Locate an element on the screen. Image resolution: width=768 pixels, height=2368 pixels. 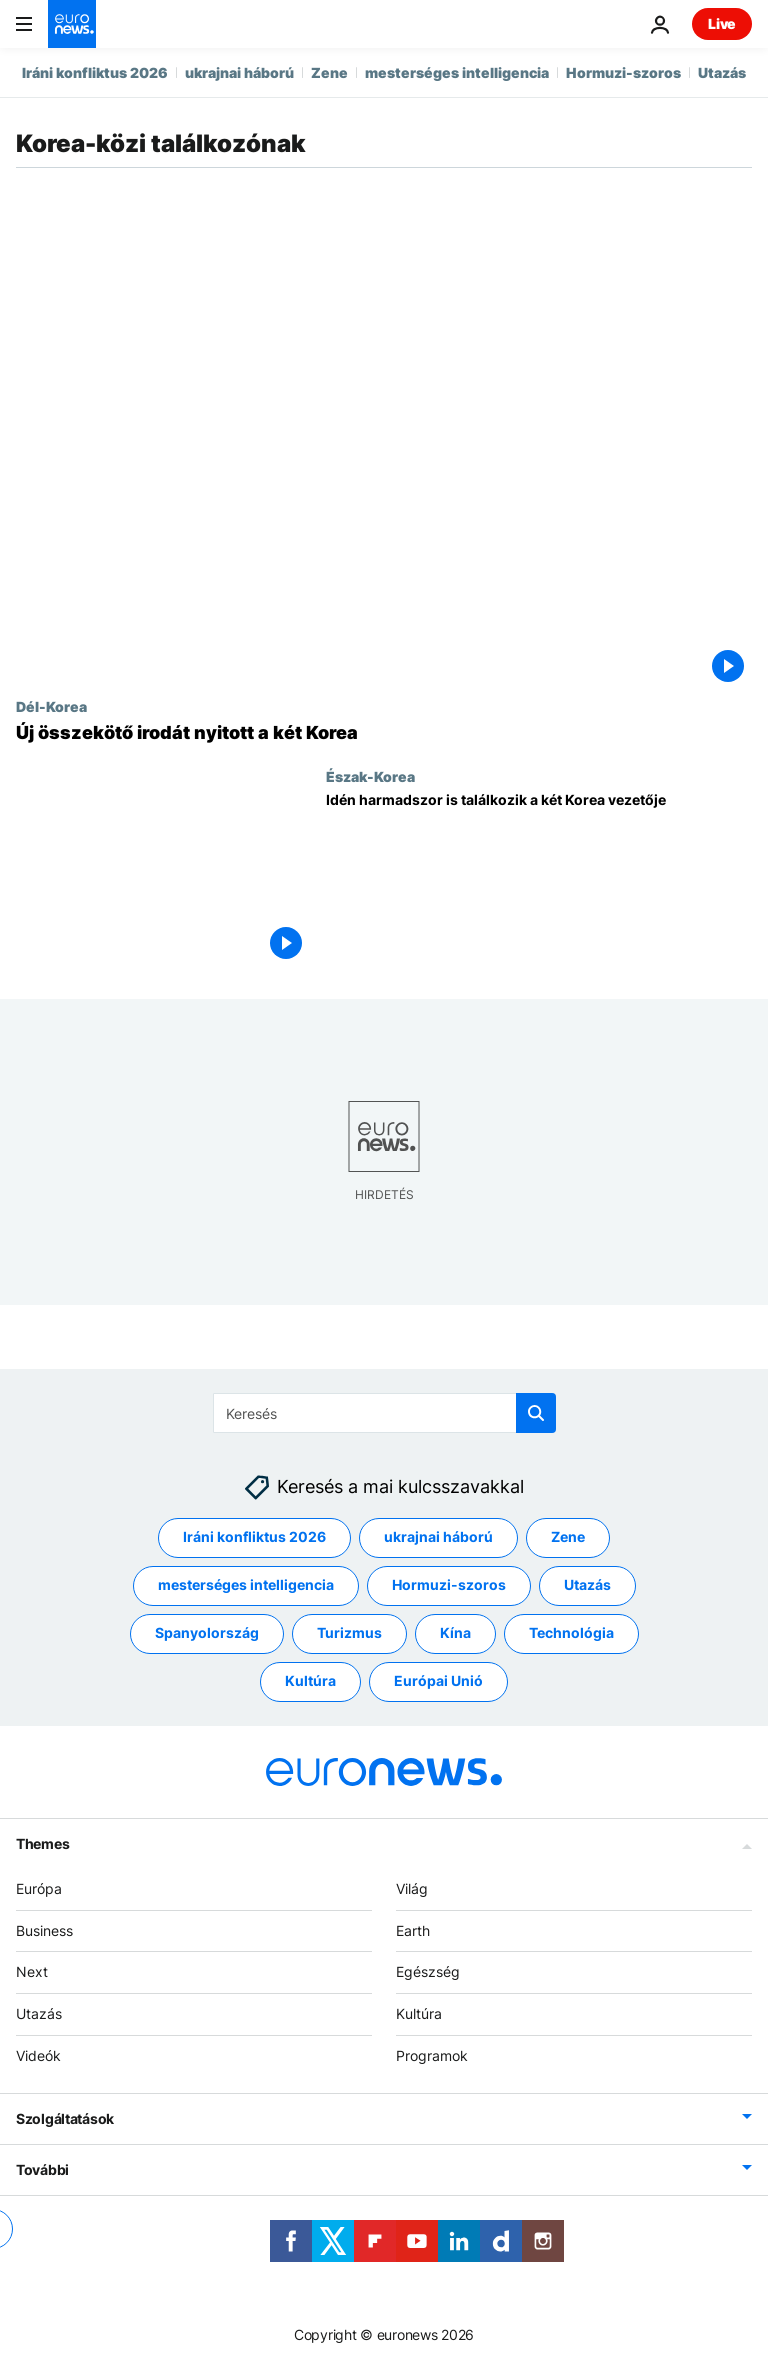
Themes is located at coordinates (42, 1843).